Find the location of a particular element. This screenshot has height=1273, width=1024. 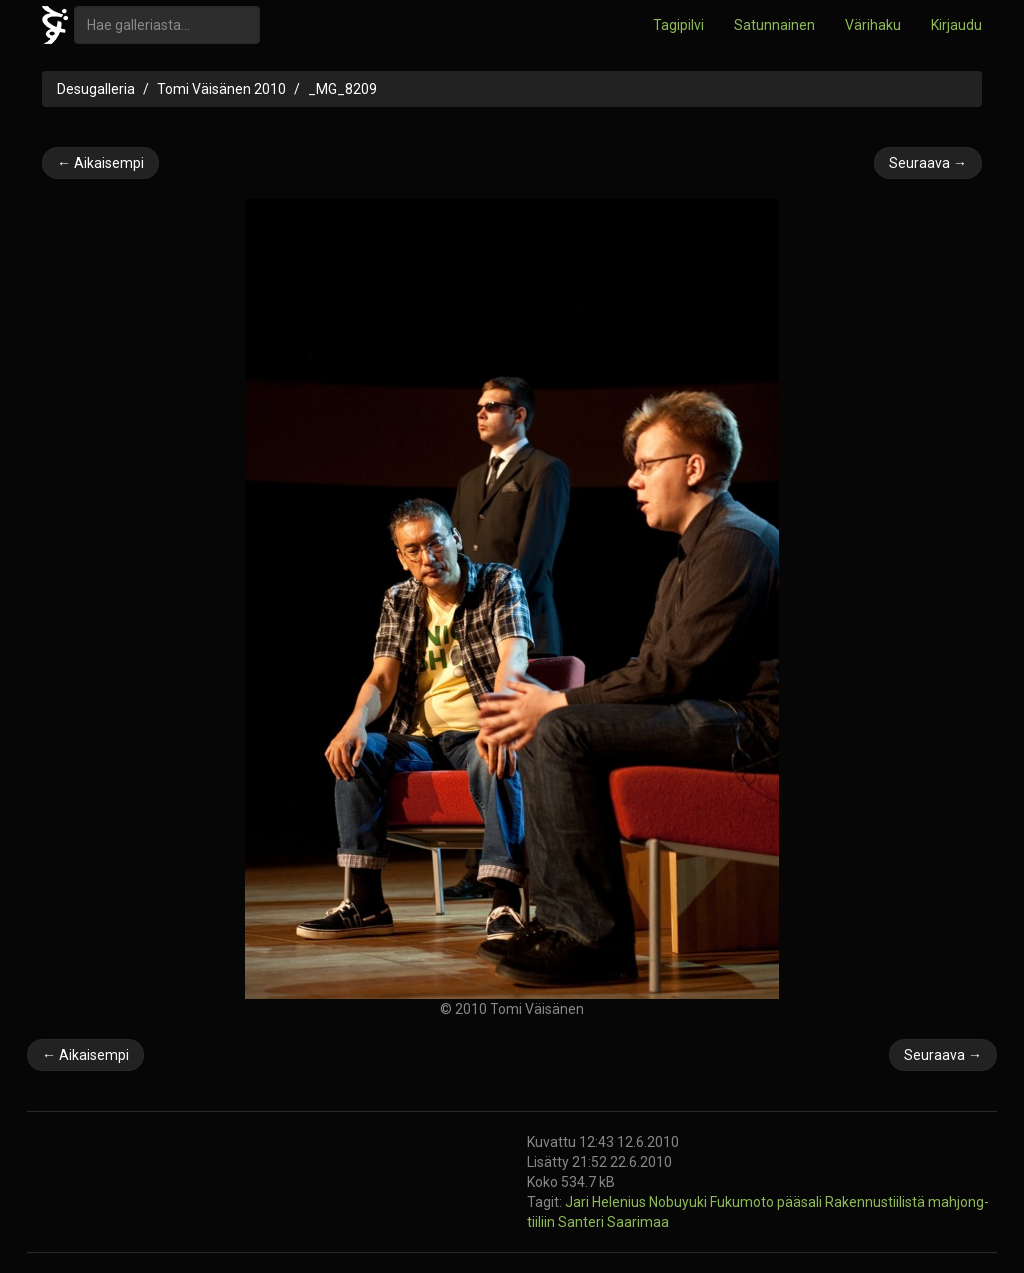

← Aikaisempi is located at coordinates (100, 163).